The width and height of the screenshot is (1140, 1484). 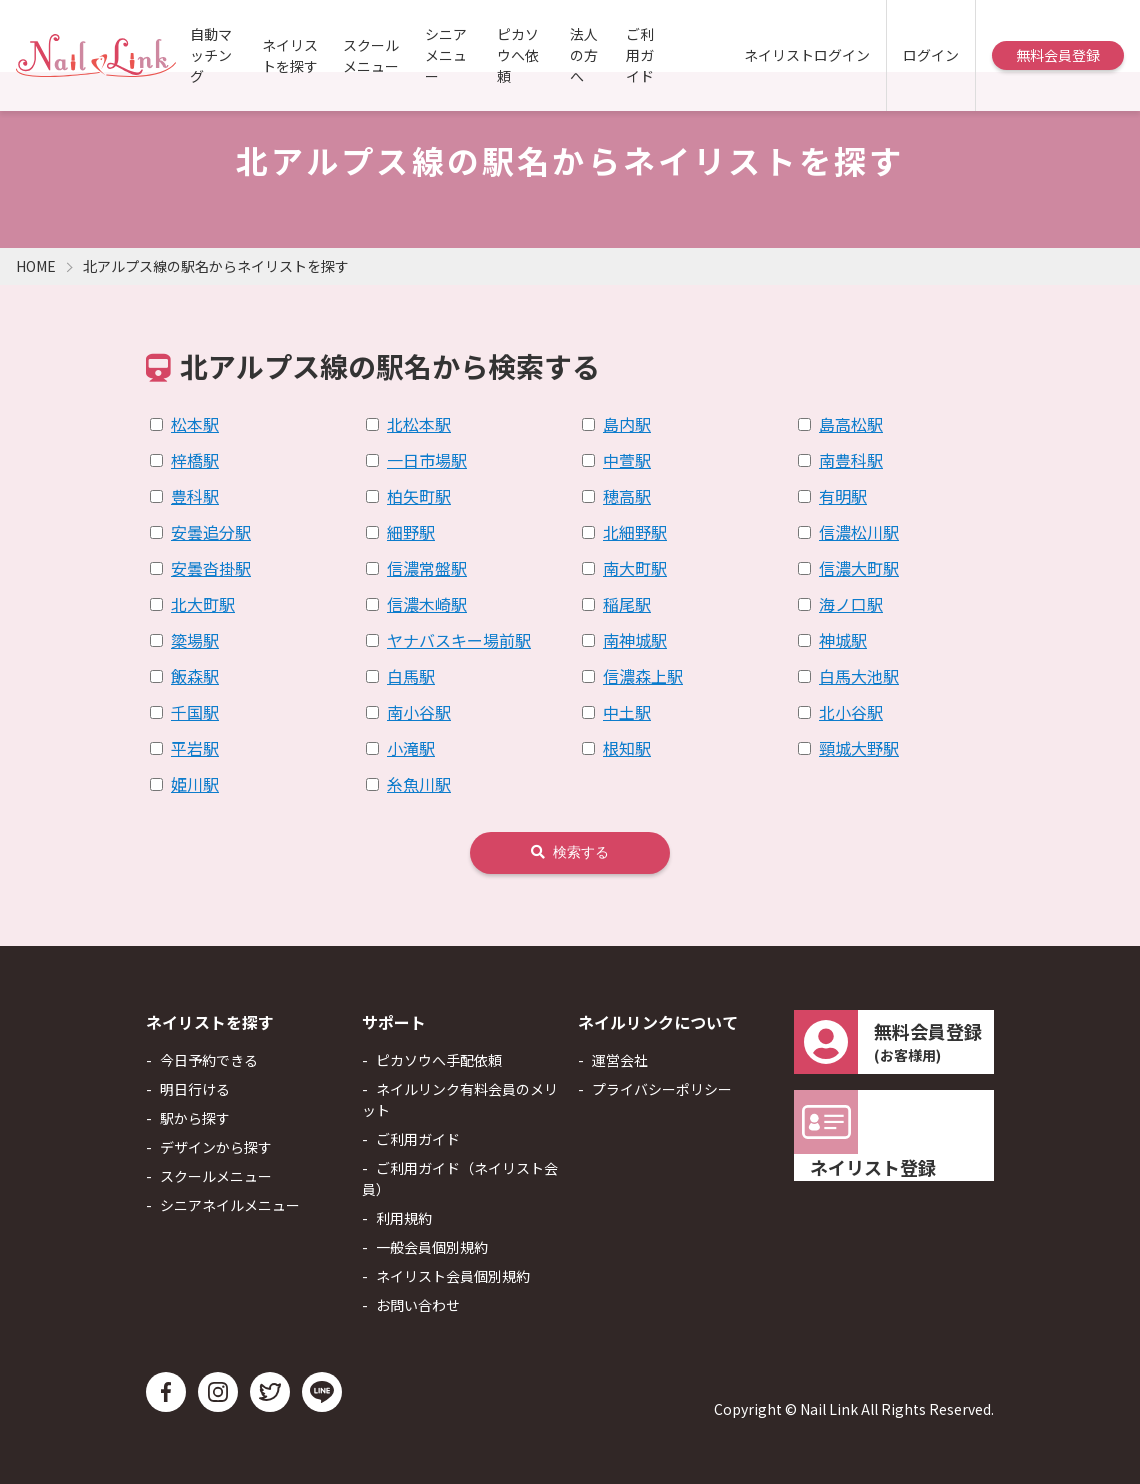 What do you see at coordinates (195, 496) in the screenshot?
I see `豊科駅` at bounding box center [195, 496].